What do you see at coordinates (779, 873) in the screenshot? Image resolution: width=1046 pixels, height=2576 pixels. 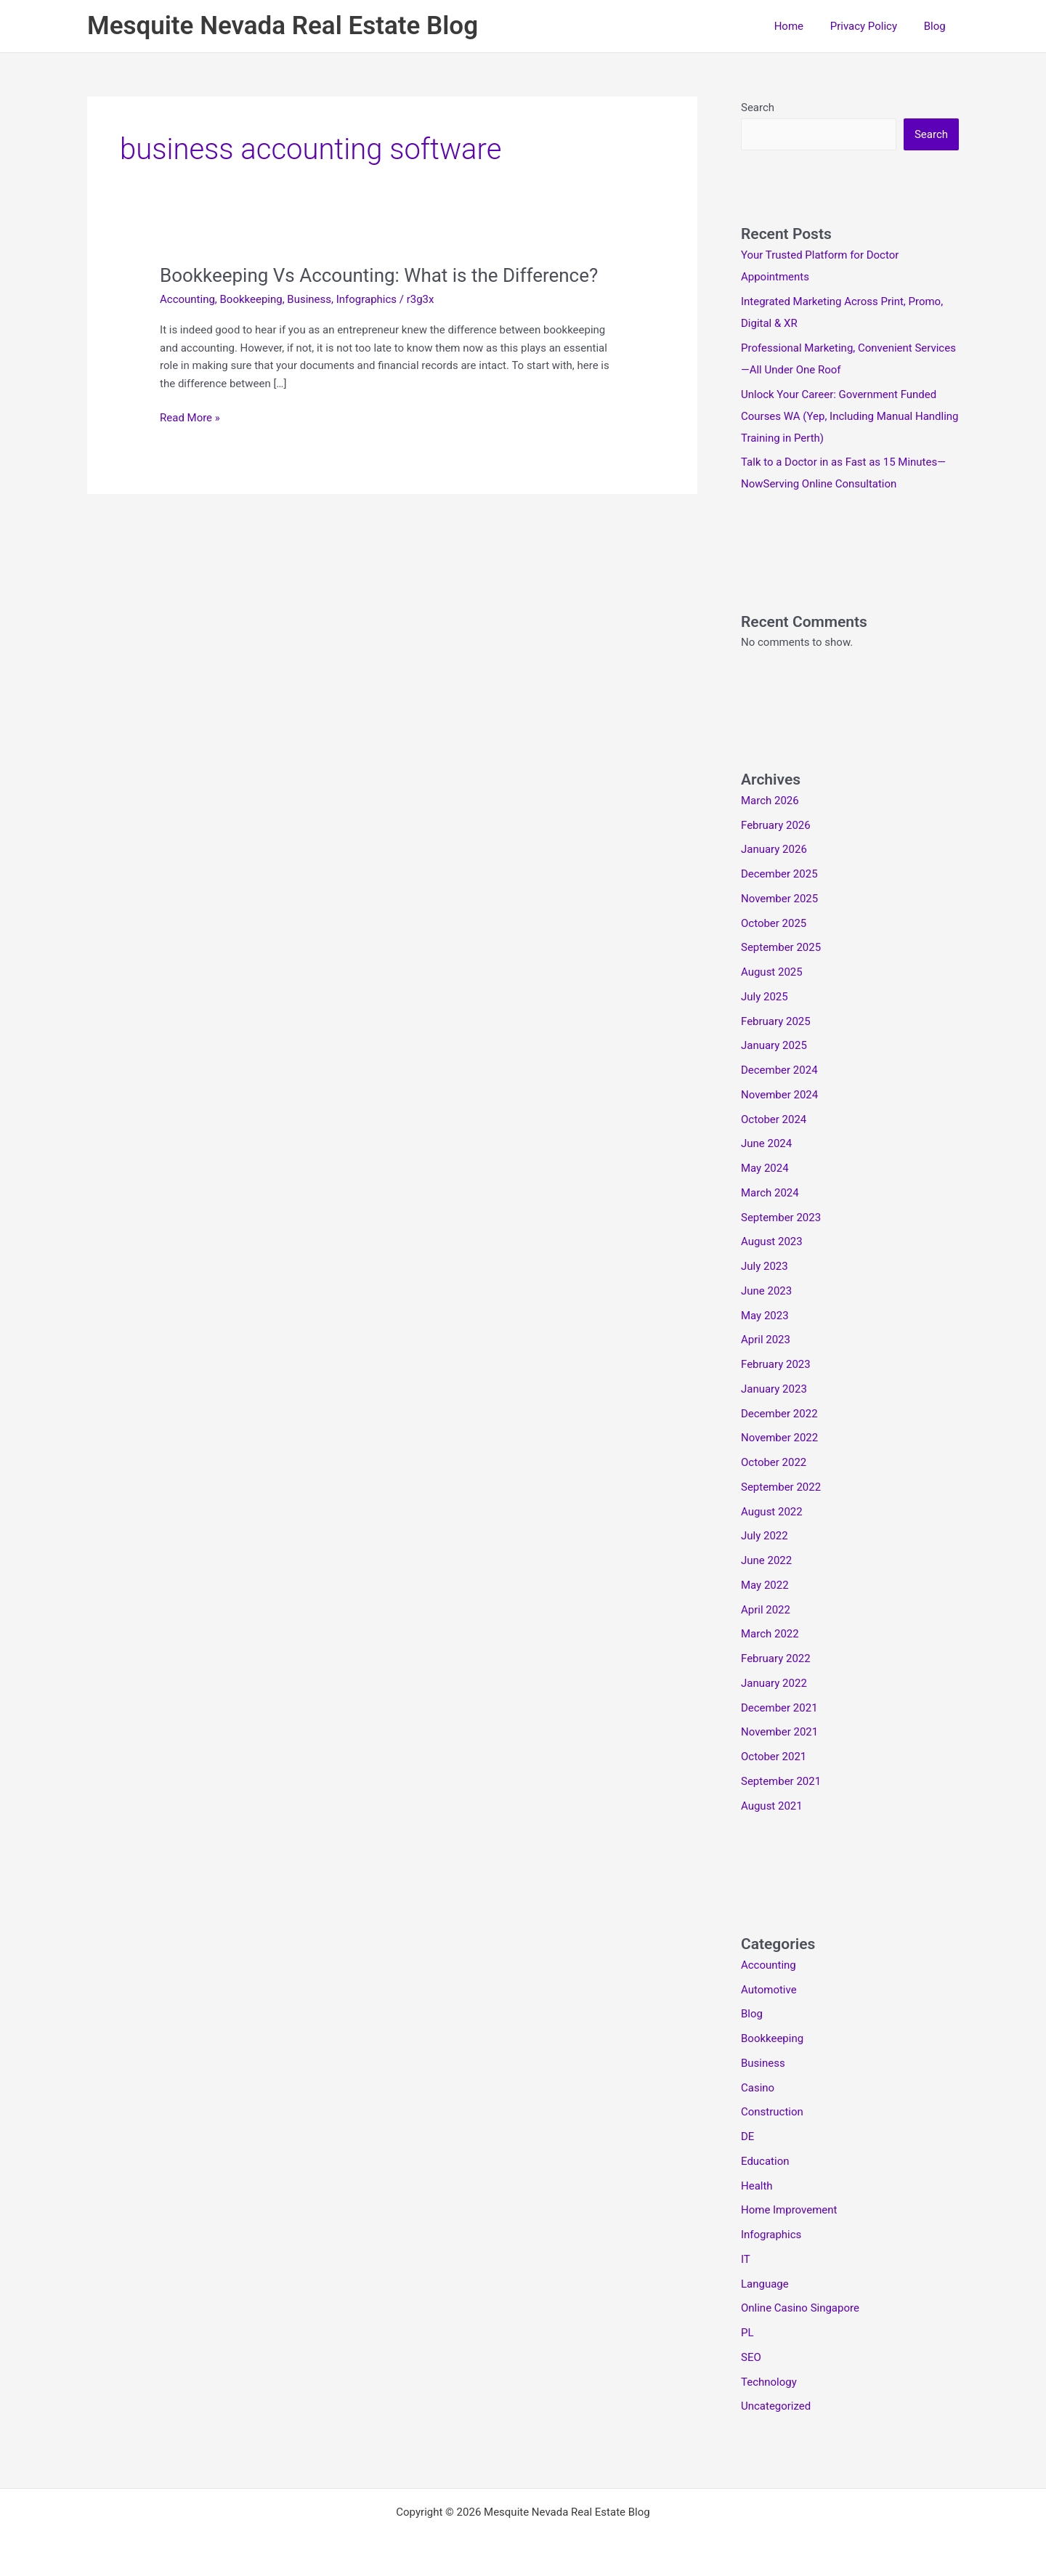 I see `December 2025` at bounding box center [779, 873].